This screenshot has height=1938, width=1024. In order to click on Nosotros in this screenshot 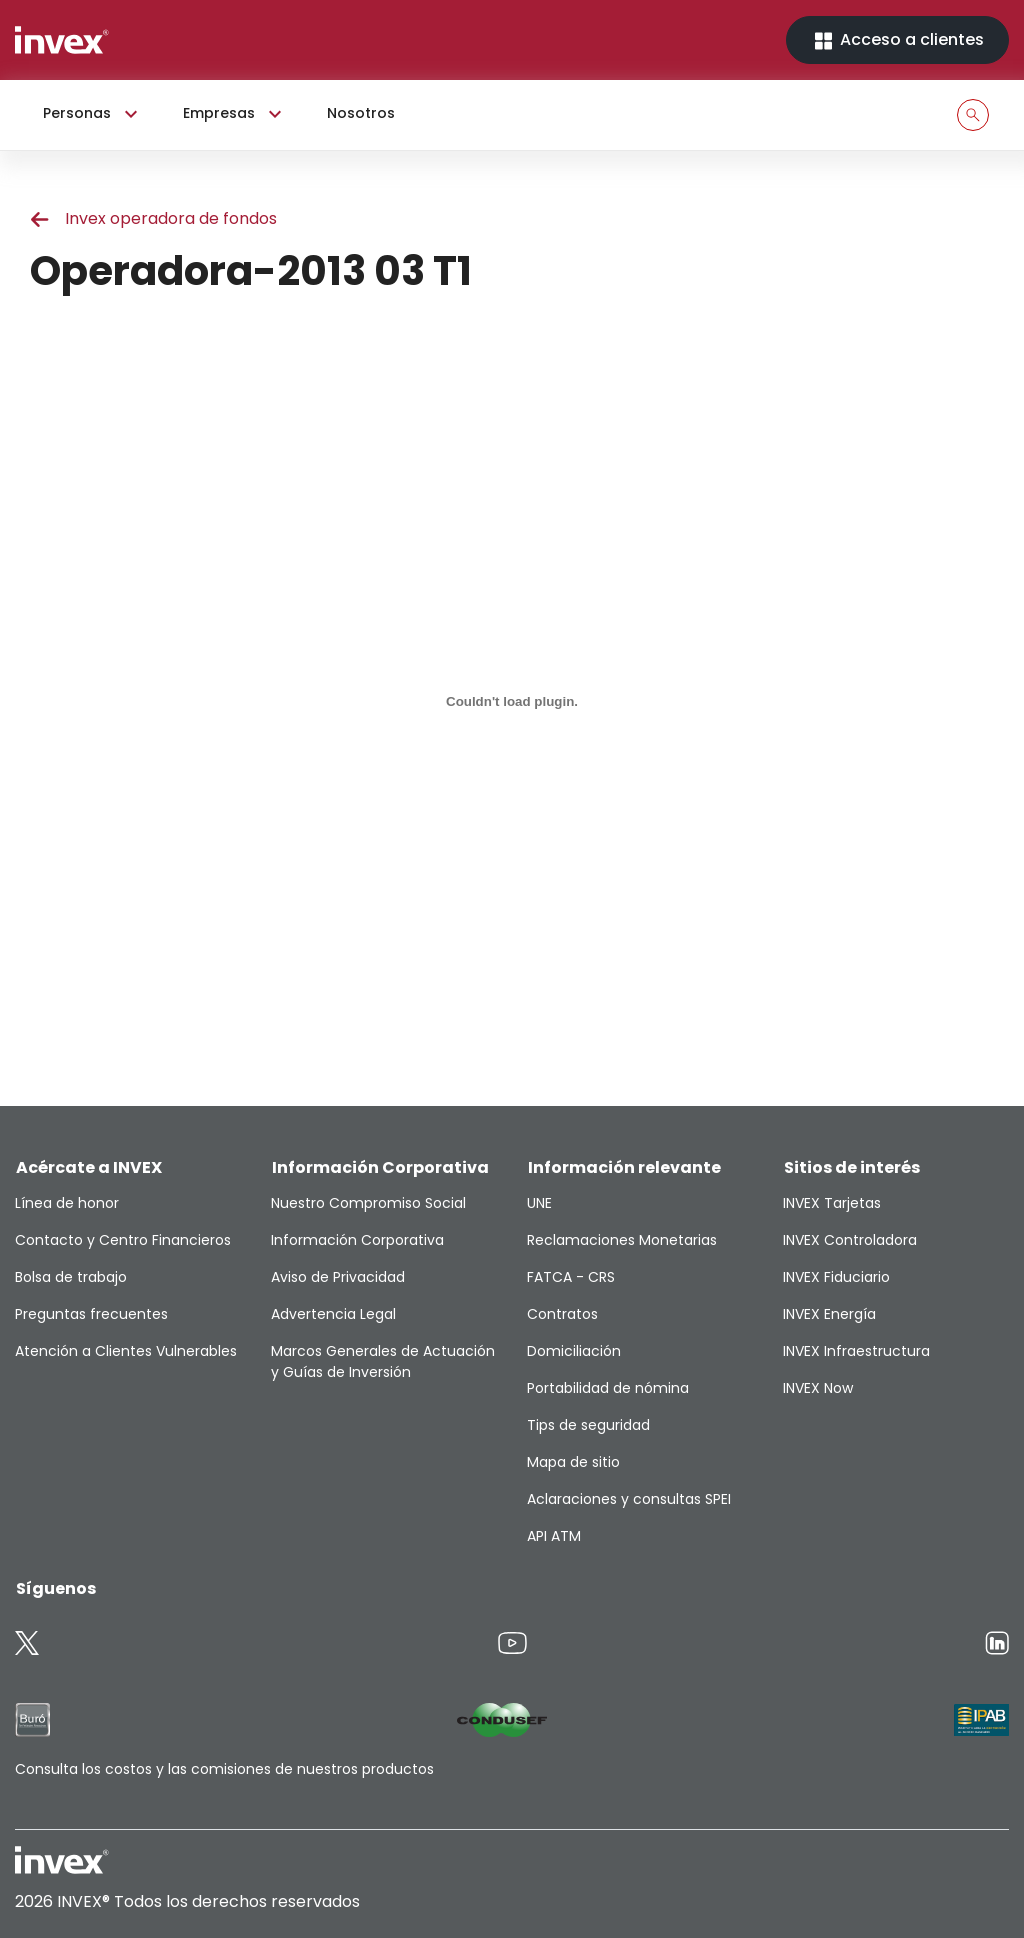, I will do `click(361, 113)`.